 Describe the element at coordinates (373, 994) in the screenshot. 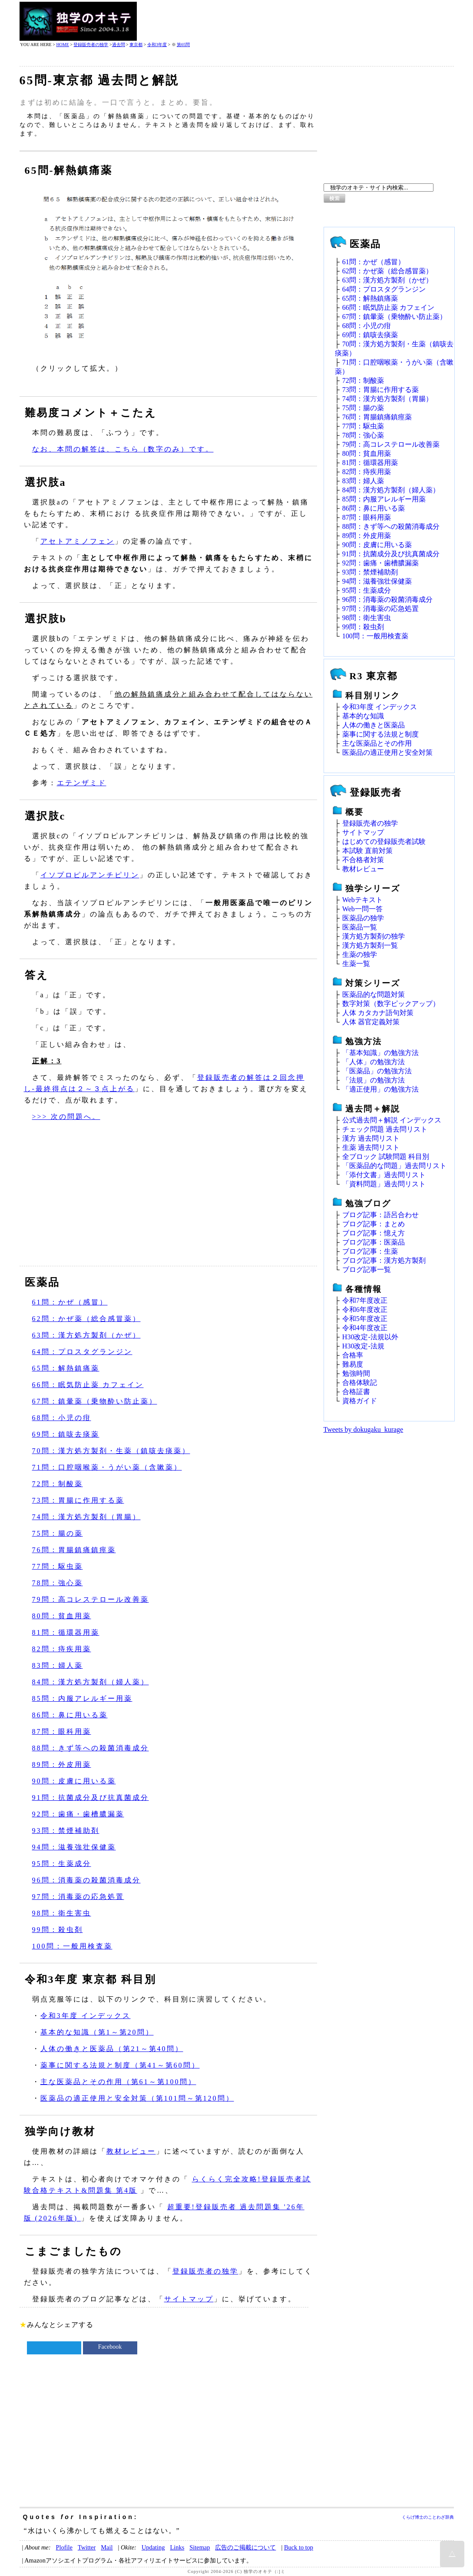

I see `医薬品的な問題対策` at that location.